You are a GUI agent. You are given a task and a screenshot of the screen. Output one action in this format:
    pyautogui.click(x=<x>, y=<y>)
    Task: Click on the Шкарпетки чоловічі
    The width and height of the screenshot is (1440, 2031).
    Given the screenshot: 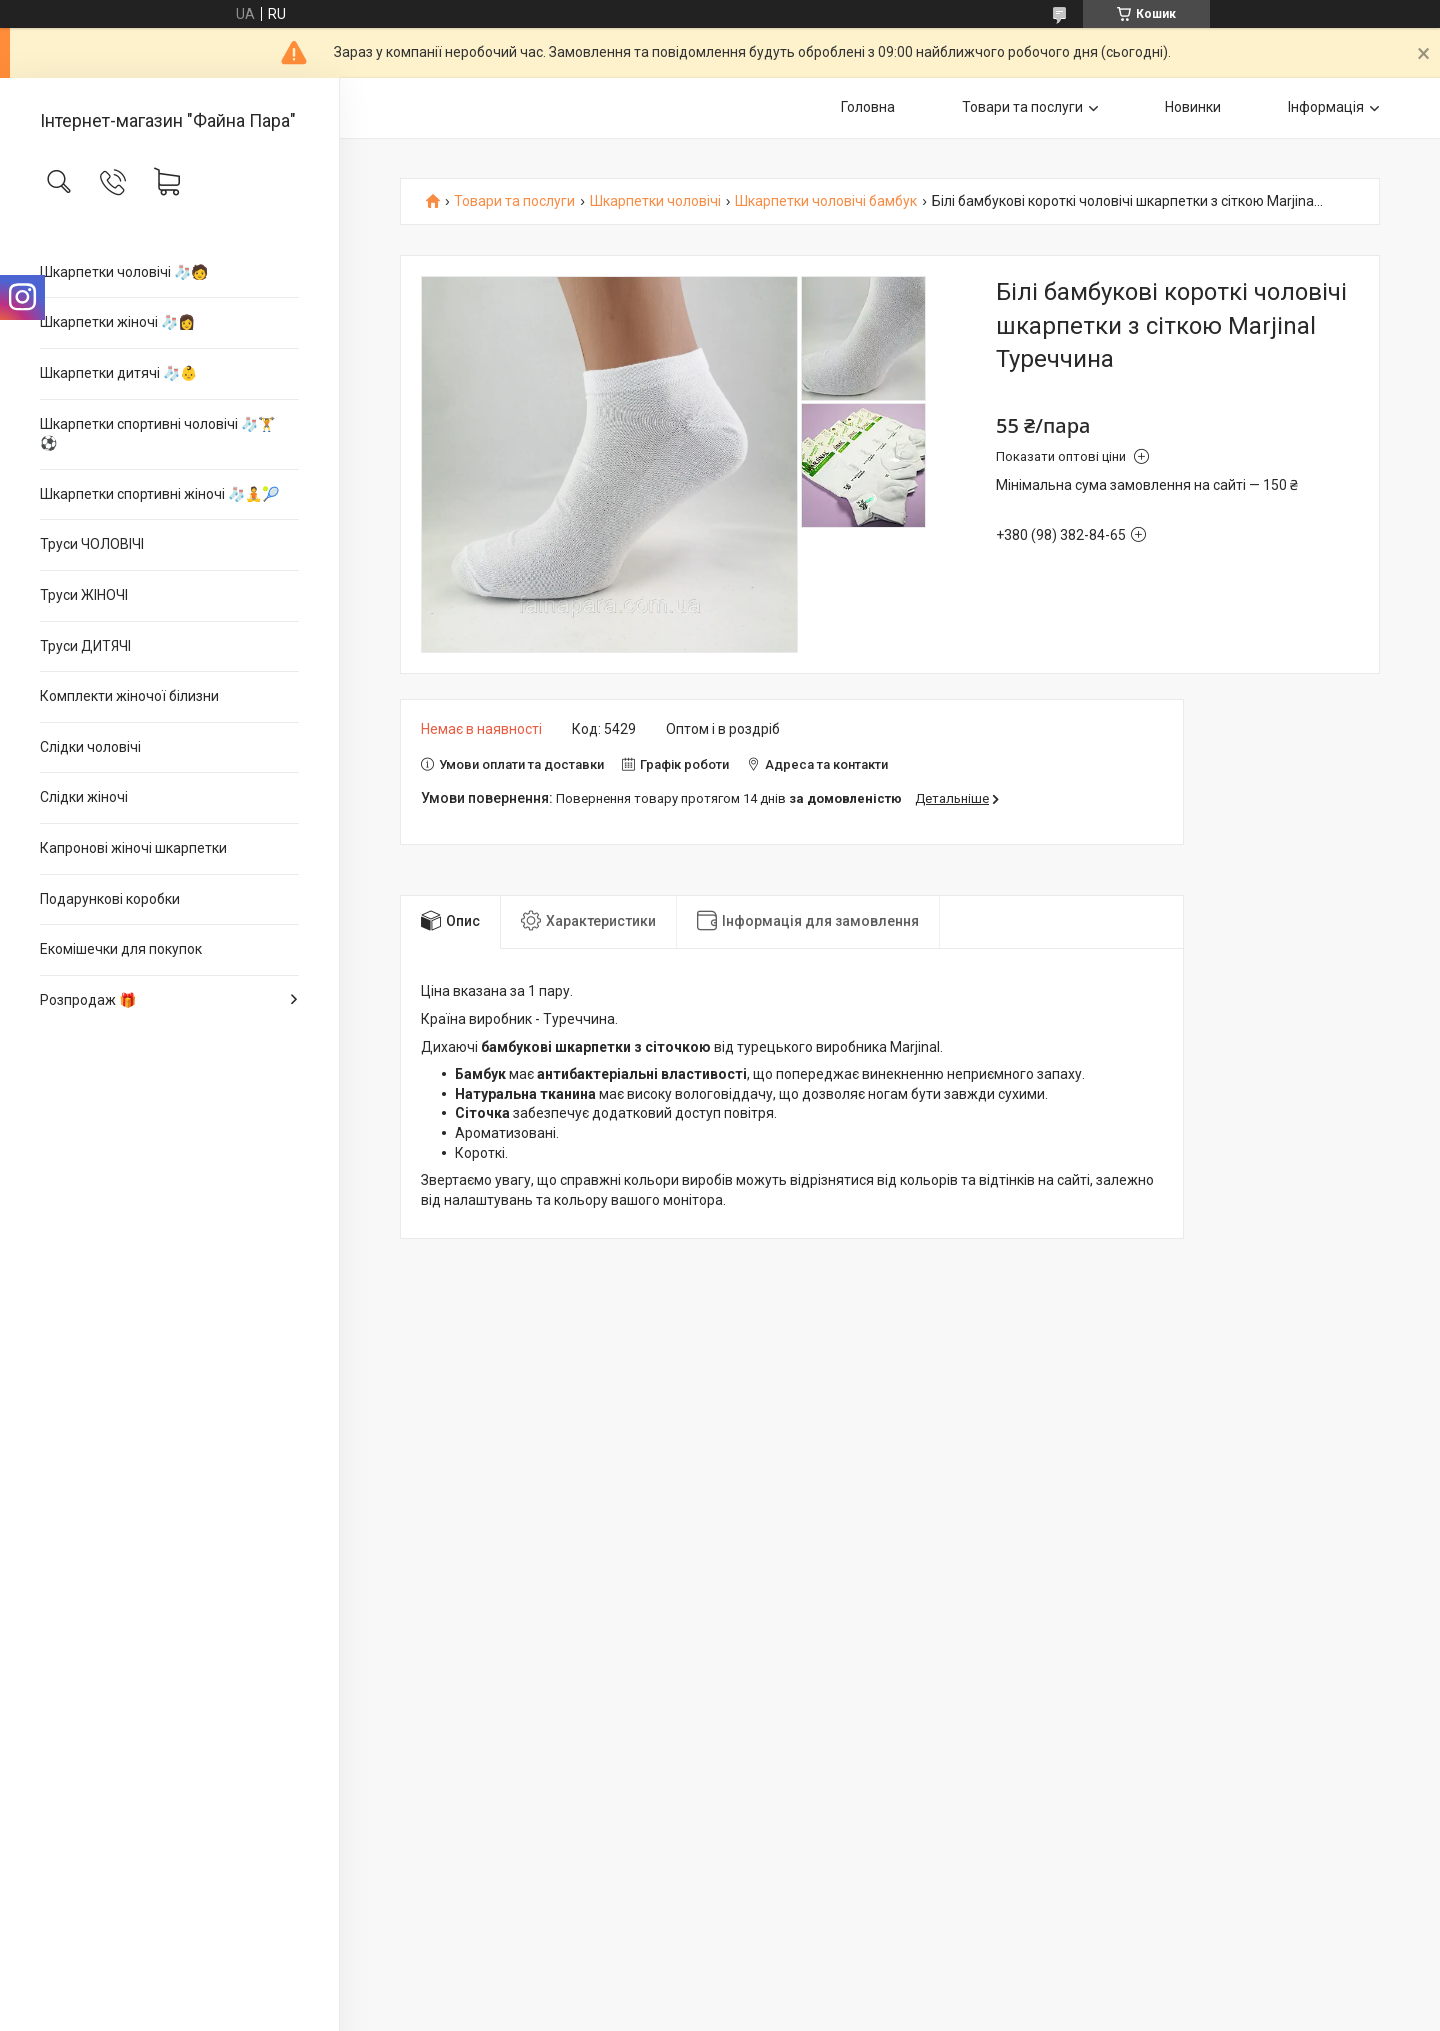 What is the action you would take?
    pyautogui.click(x=655, y=201)
    